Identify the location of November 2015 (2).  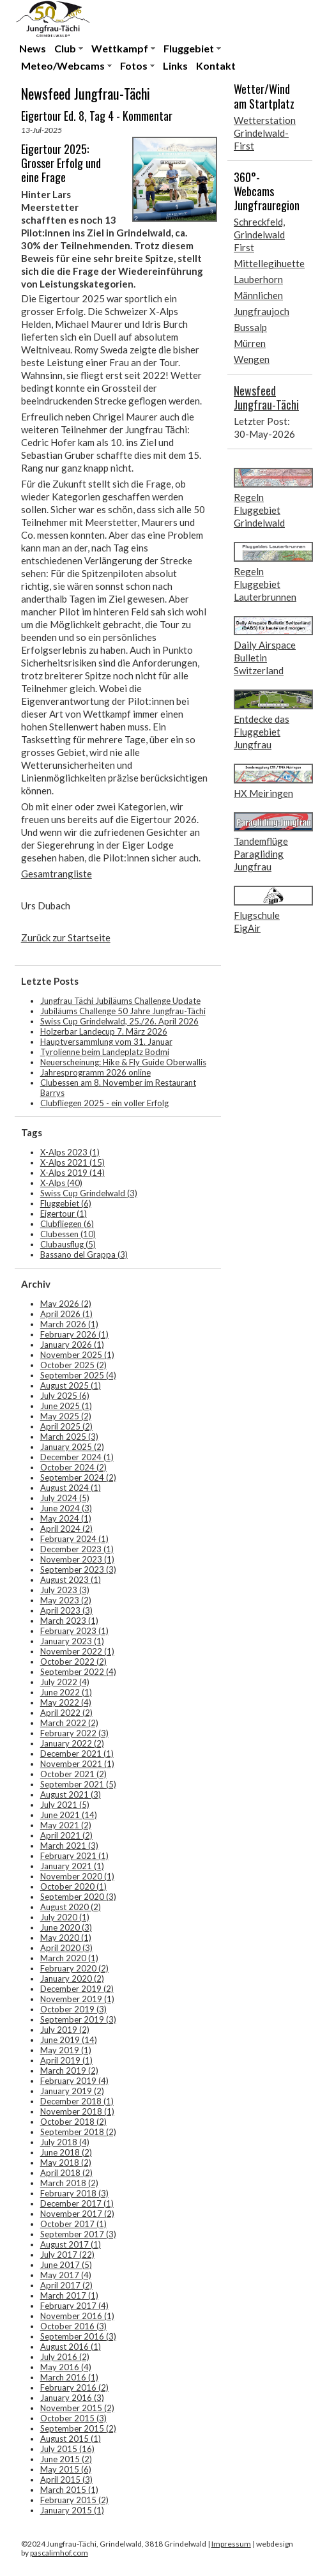
(77, 2408).